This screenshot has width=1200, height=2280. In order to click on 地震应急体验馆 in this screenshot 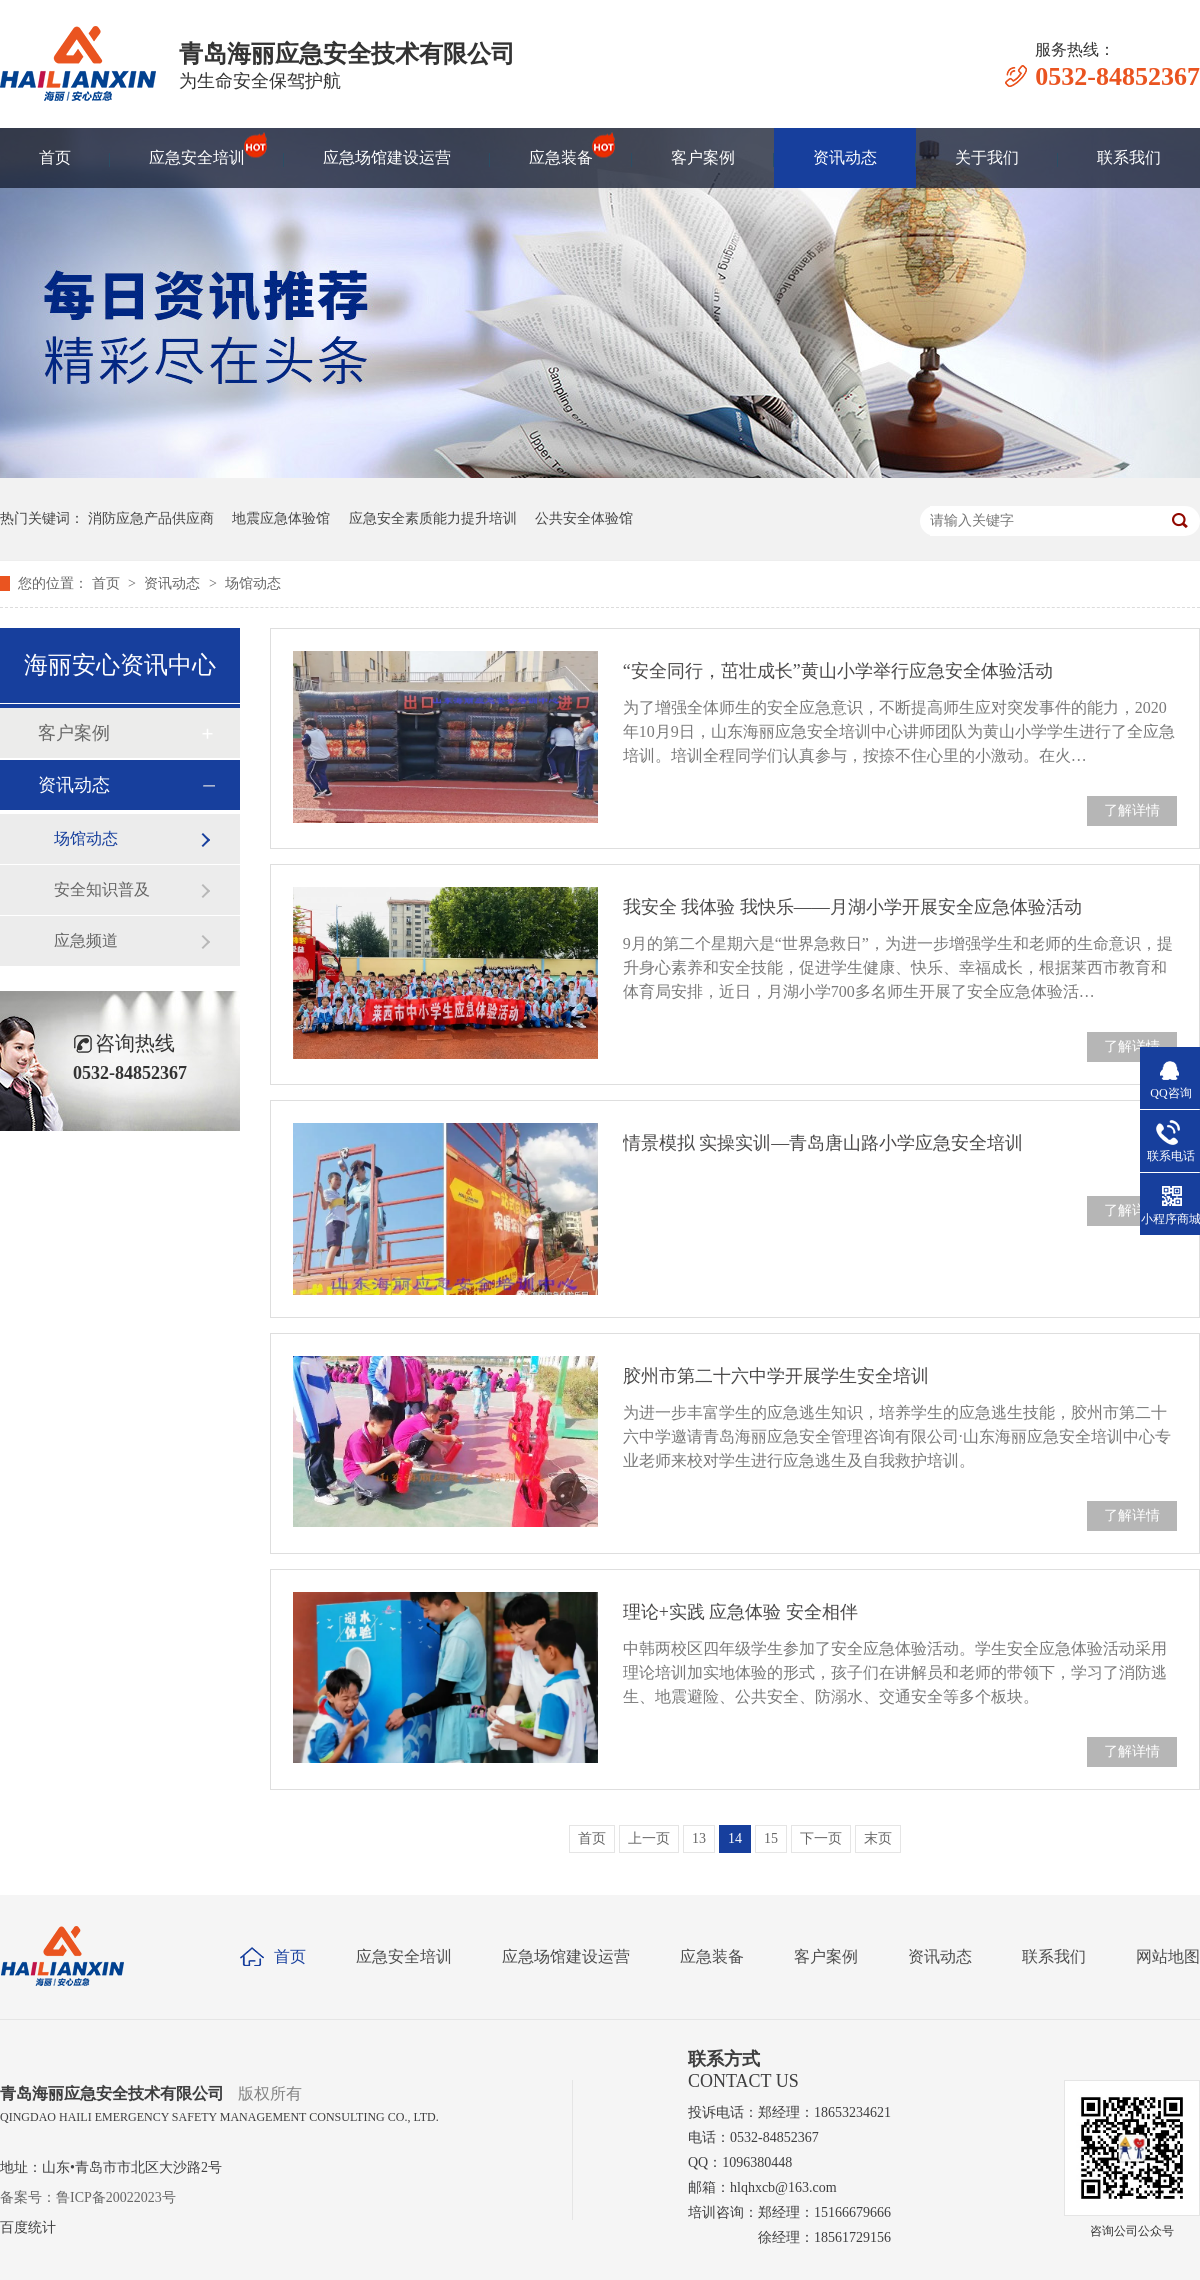, I will do `click(281, 518)`.